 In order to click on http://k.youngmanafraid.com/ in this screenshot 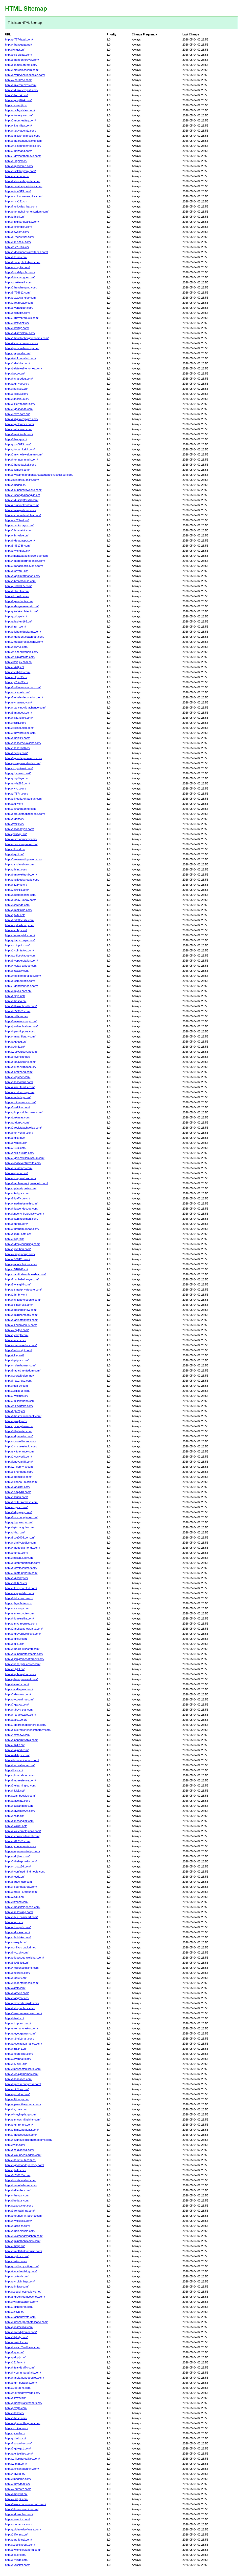, I will do `click(23, 2372)`.